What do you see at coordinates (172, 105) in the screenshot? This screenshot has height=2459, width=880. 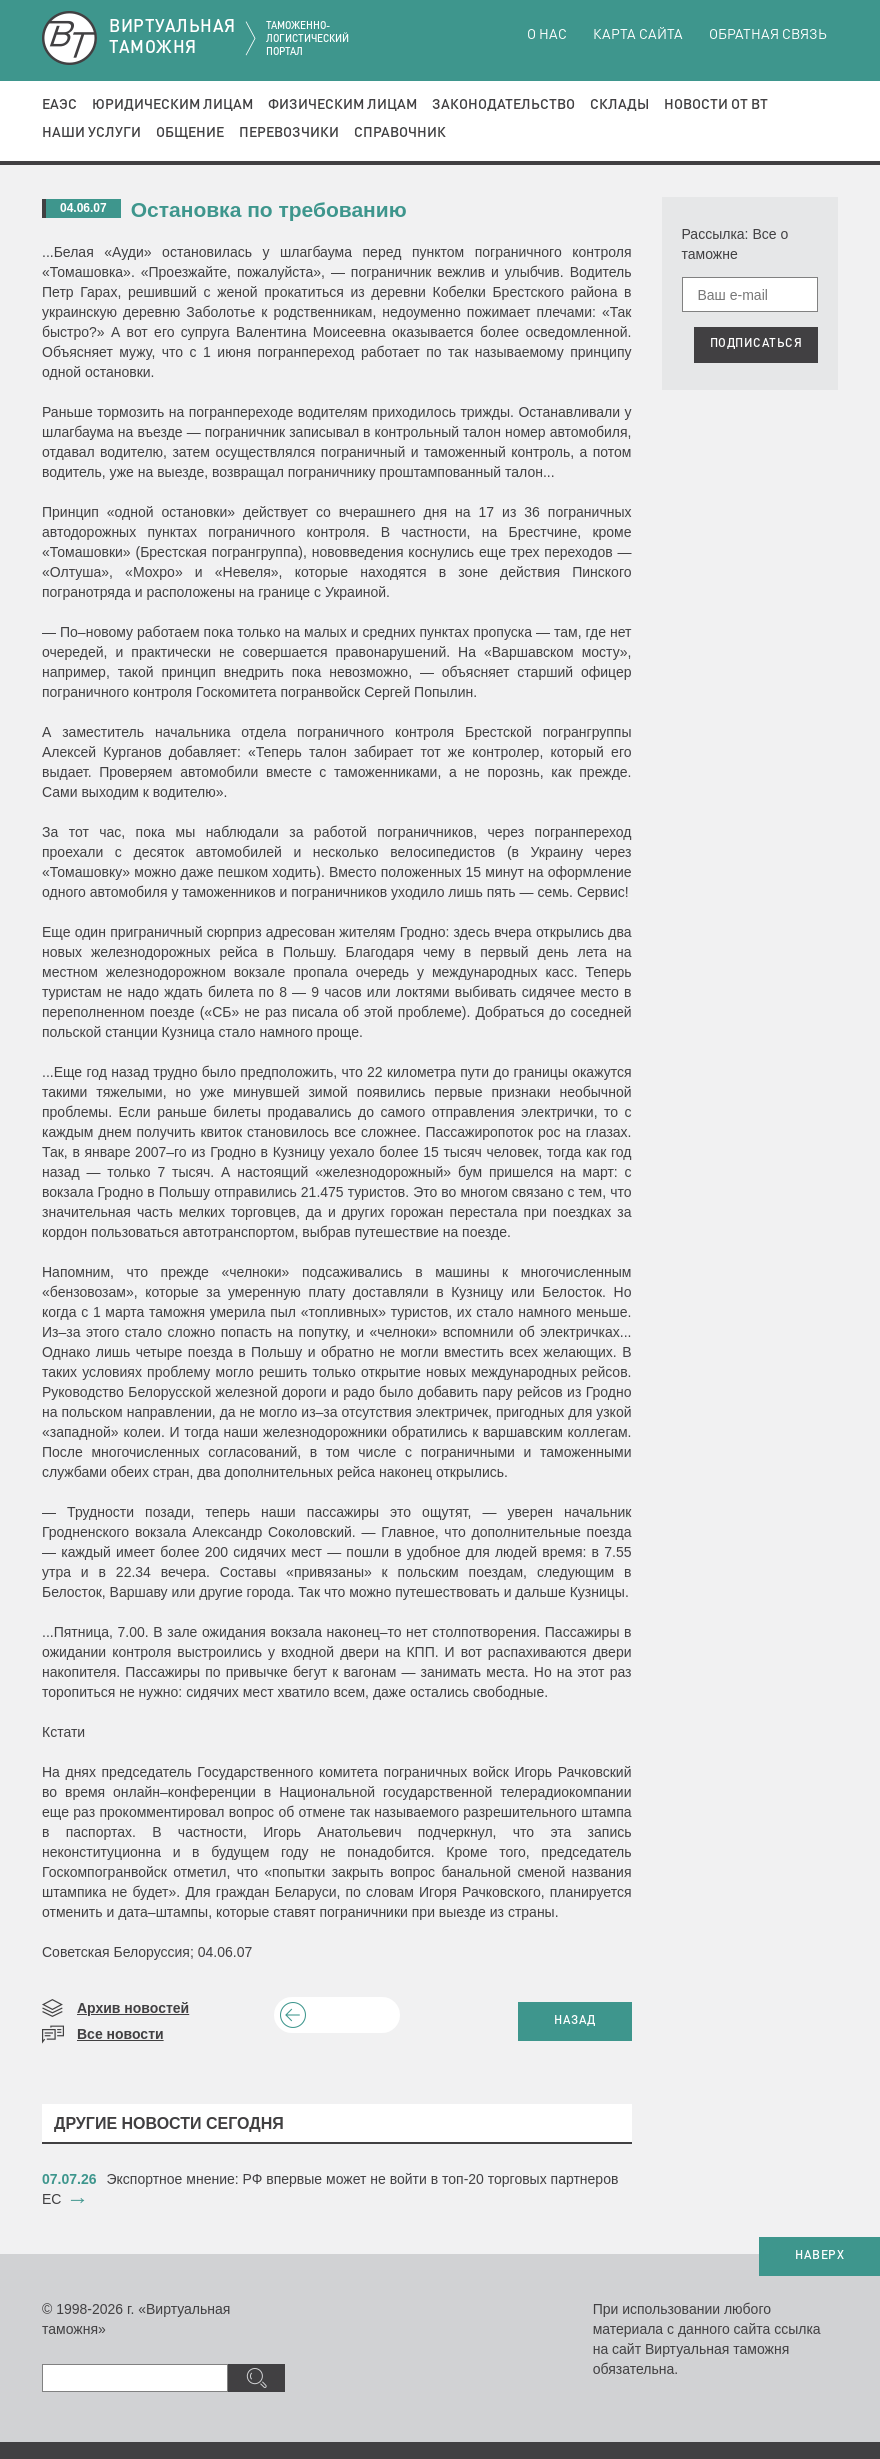 I see `Юридическим лицам` at bounding box center [172, 105].